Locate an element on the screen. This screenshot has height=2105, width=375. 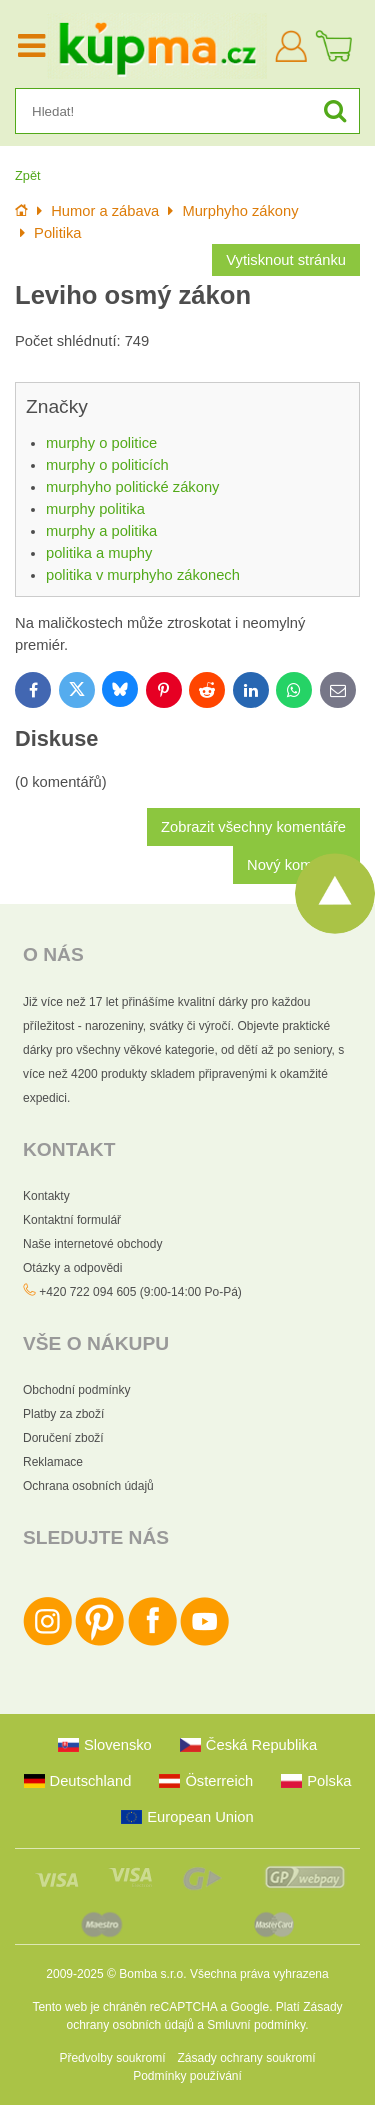
Platby za zboží is located at coordinates (63, 1414).